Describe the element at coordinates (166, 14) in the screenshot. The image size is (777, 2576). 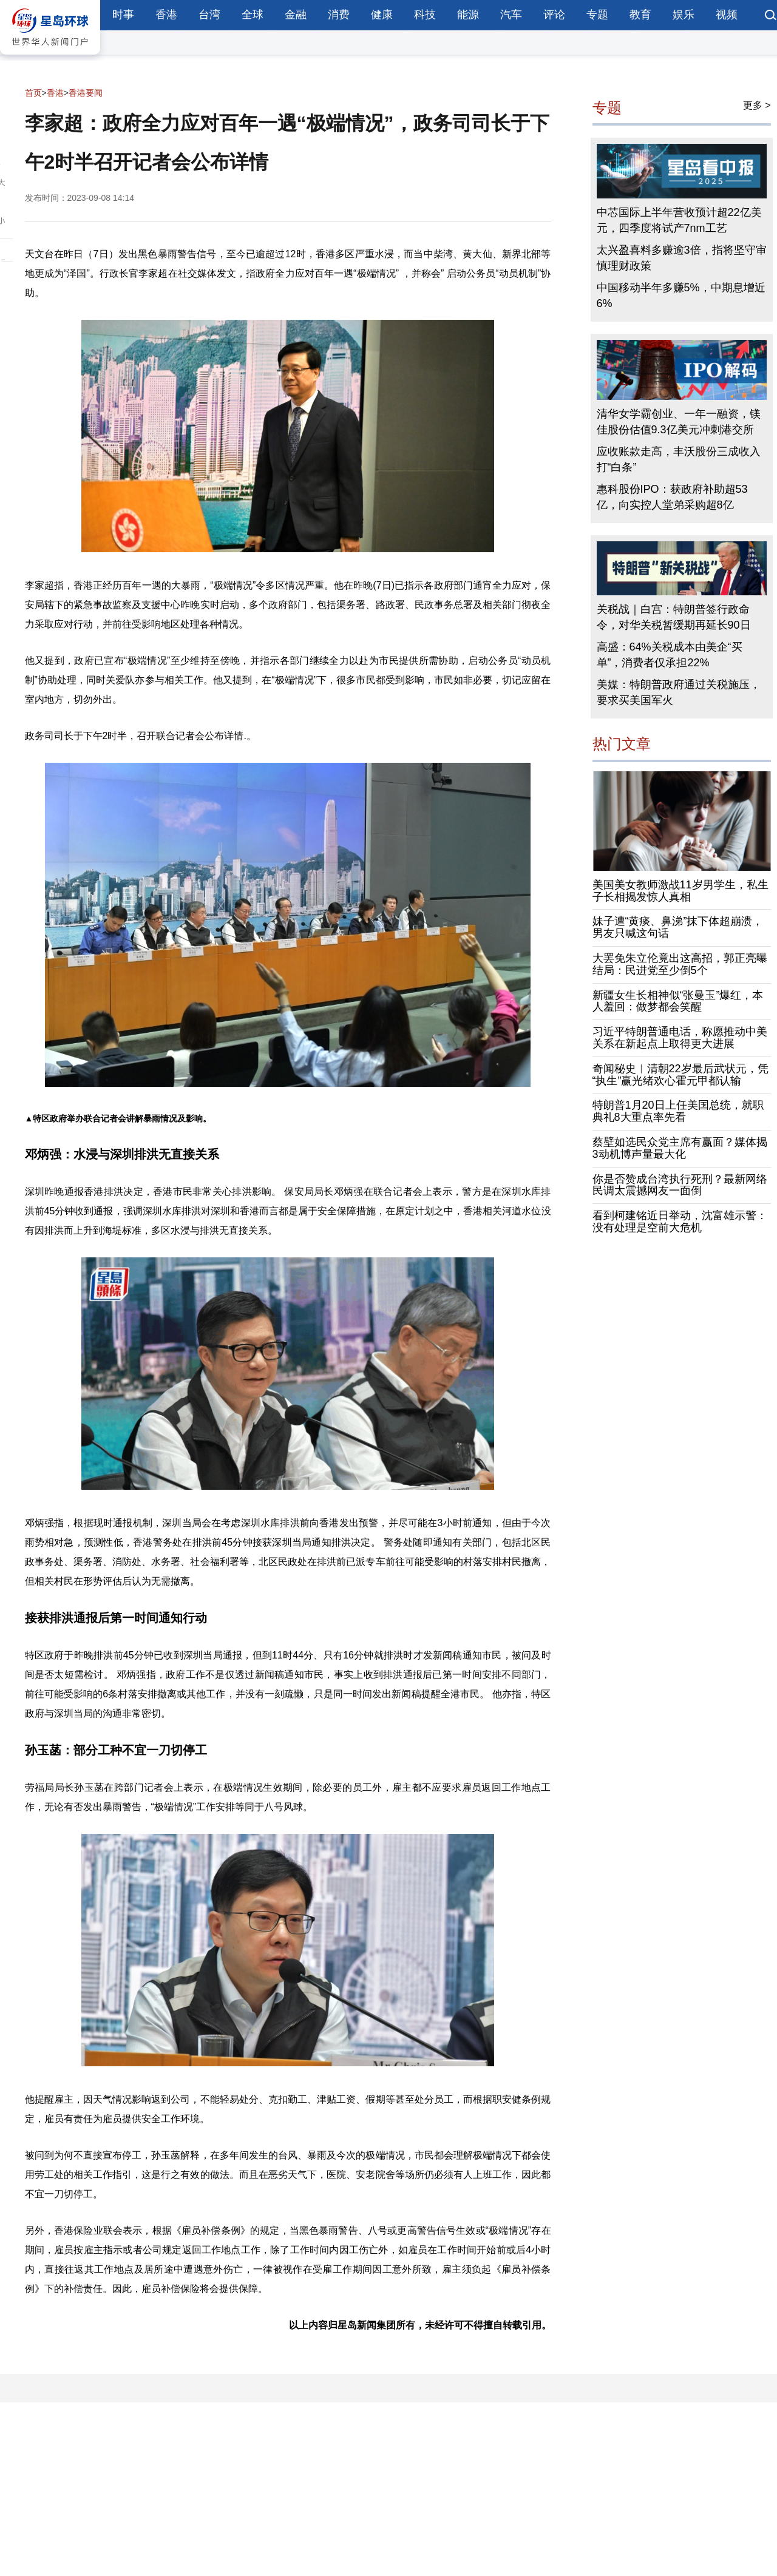
I see `香港` at that location.